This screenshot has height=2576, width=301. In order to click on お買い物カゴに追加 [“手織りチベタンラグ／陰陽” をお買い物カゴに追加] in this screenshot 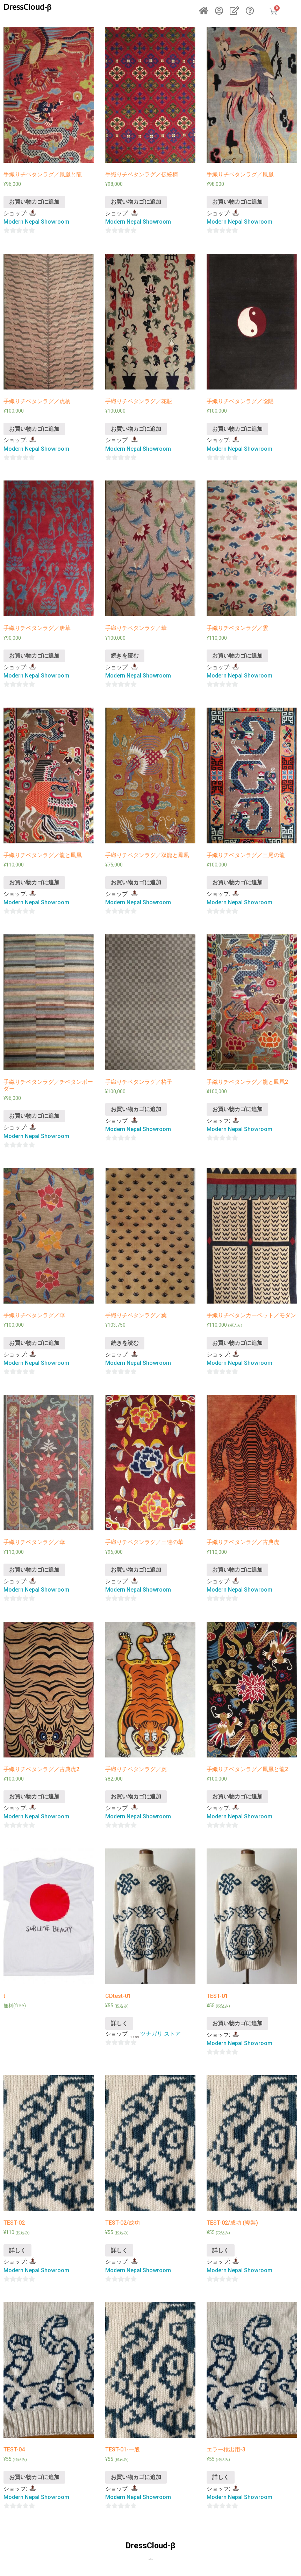, I will do `click(237, 429)`.